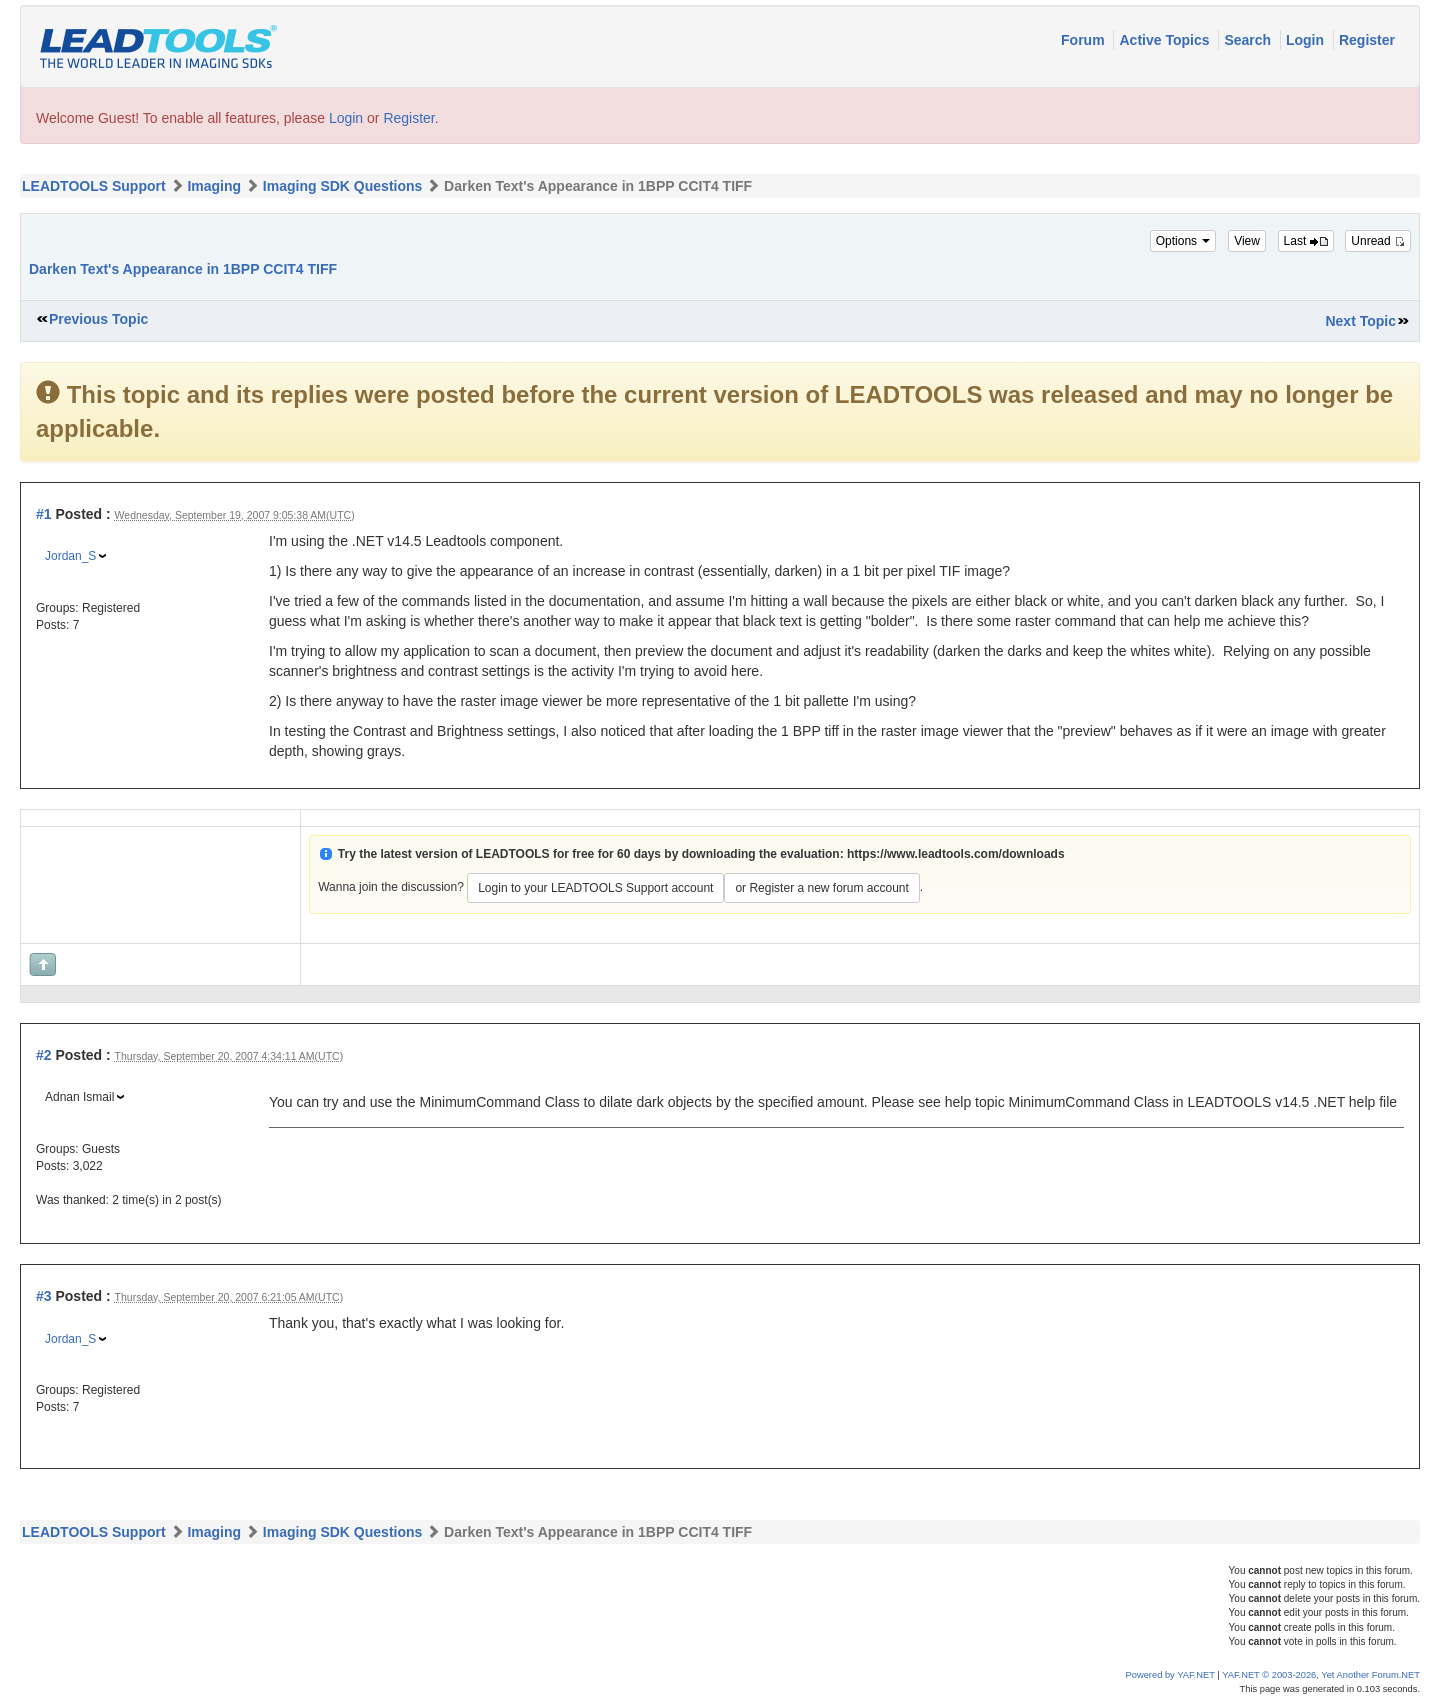  What do you see at coordinates (821, 888) in the screenshot?
I see `or Register a new forum account` at bounding box center [821, 888].